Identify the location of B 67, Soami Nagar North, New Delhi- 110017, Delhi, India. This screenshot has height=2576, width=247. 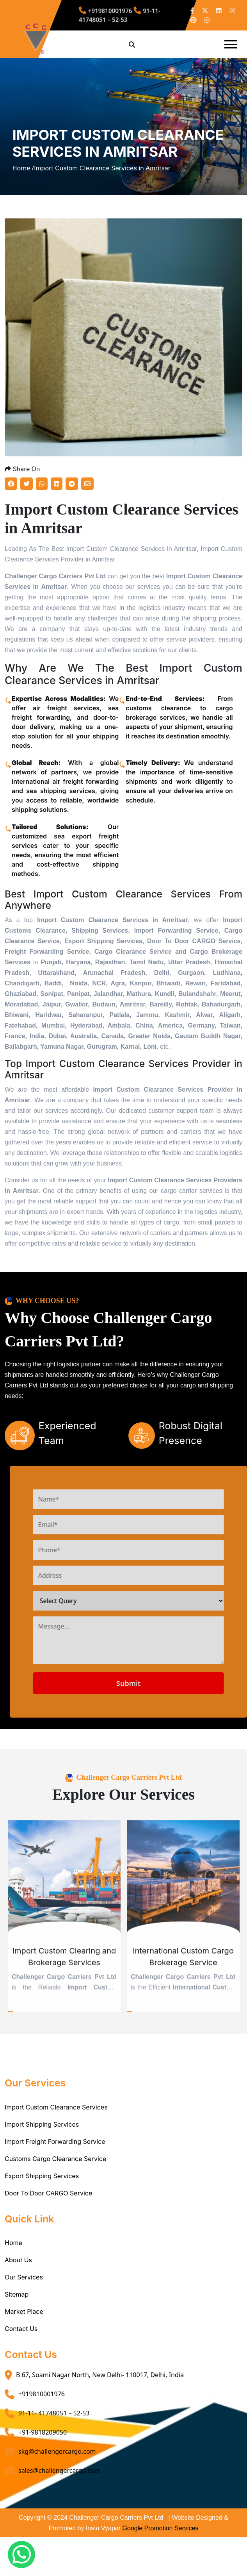
(100, 2374).